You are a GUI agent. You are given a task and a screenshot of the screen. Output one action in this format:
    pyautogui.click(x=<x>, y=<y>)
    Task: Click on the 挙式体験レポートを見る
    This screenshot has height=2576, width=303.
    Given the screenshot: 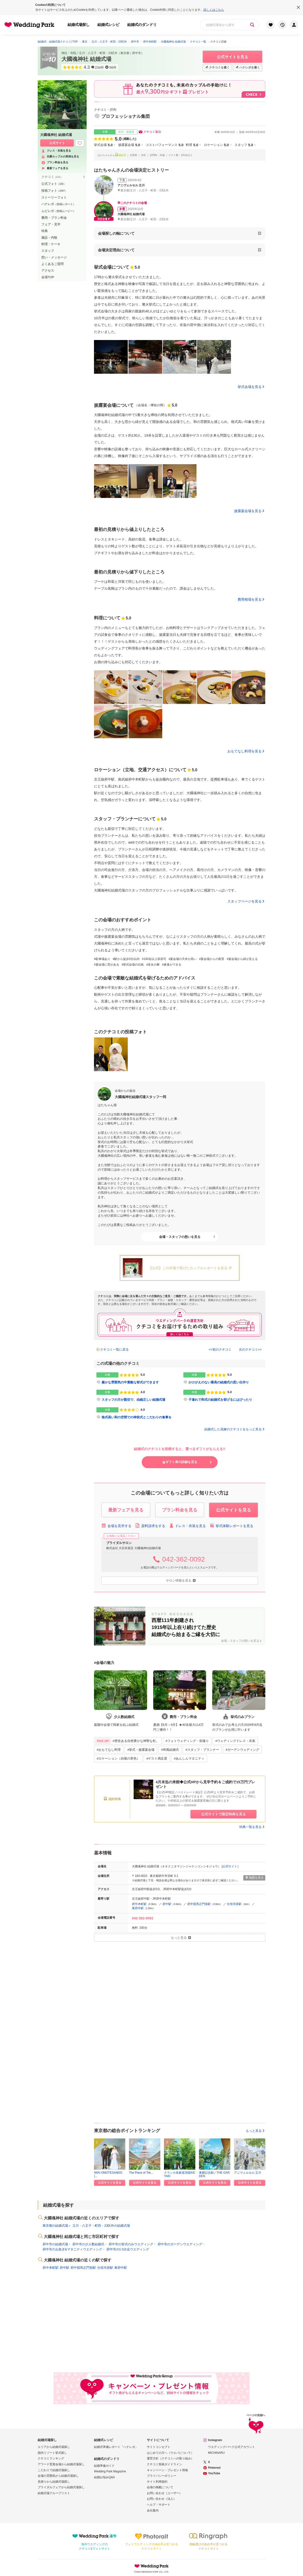 What is the action you would take?
    pyautogui.click(x=231, y=1526)
    